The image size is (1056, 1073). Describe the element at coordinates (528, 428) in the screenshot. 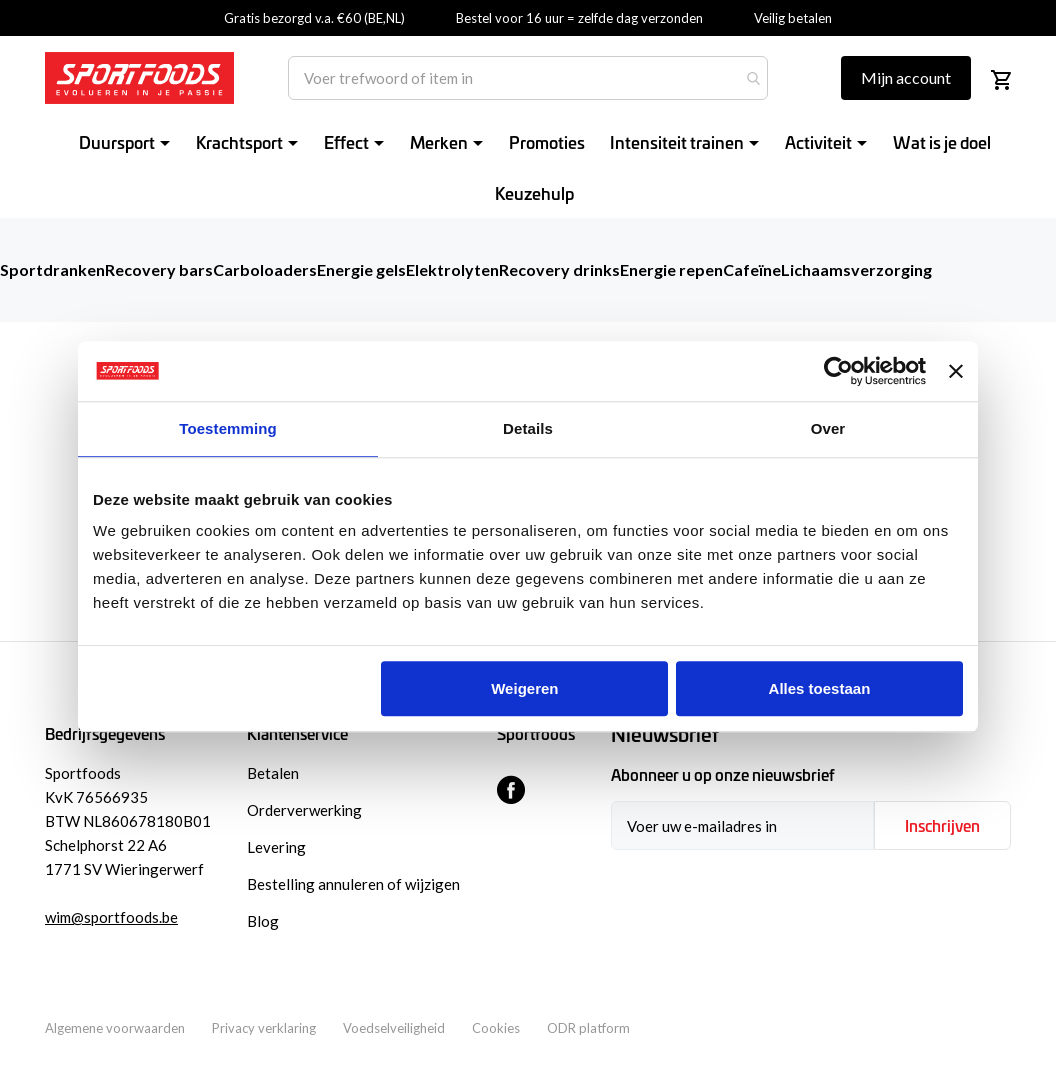

I see `Details [tab]` at that location.